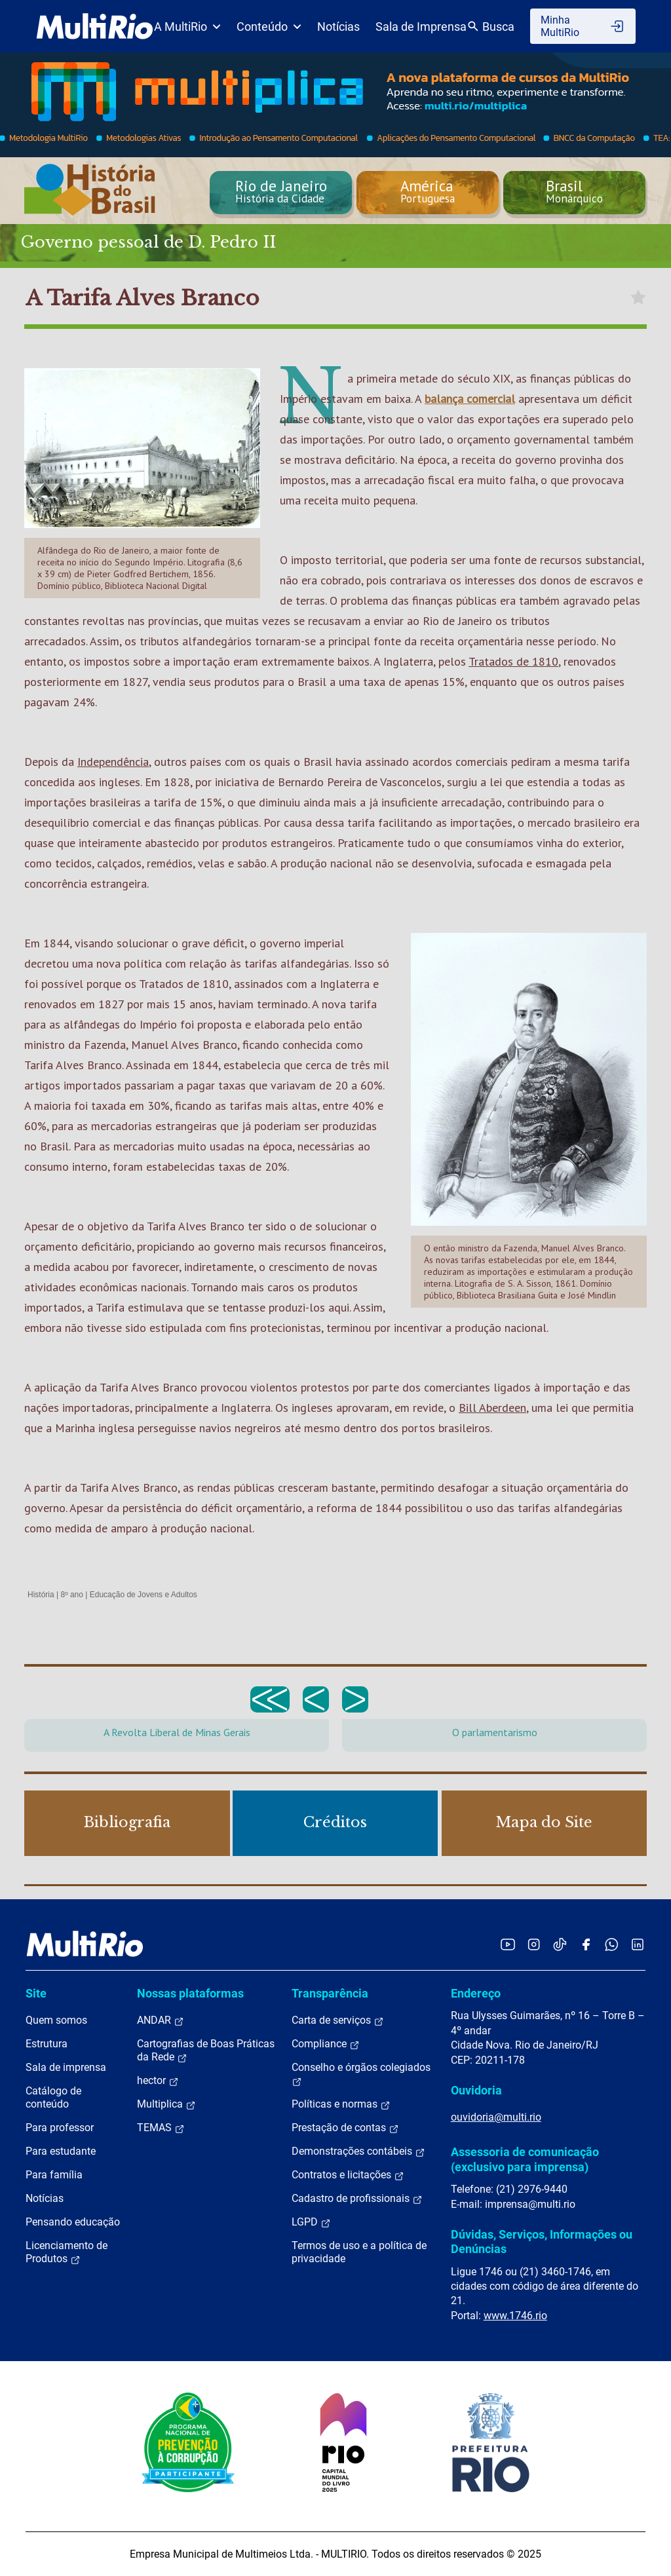 The image size is (671, 2576). What do you see at coordinates (66, 2067) in the screenshot?
I see `Sala de imprensa` at bounding box center [66, 2067].